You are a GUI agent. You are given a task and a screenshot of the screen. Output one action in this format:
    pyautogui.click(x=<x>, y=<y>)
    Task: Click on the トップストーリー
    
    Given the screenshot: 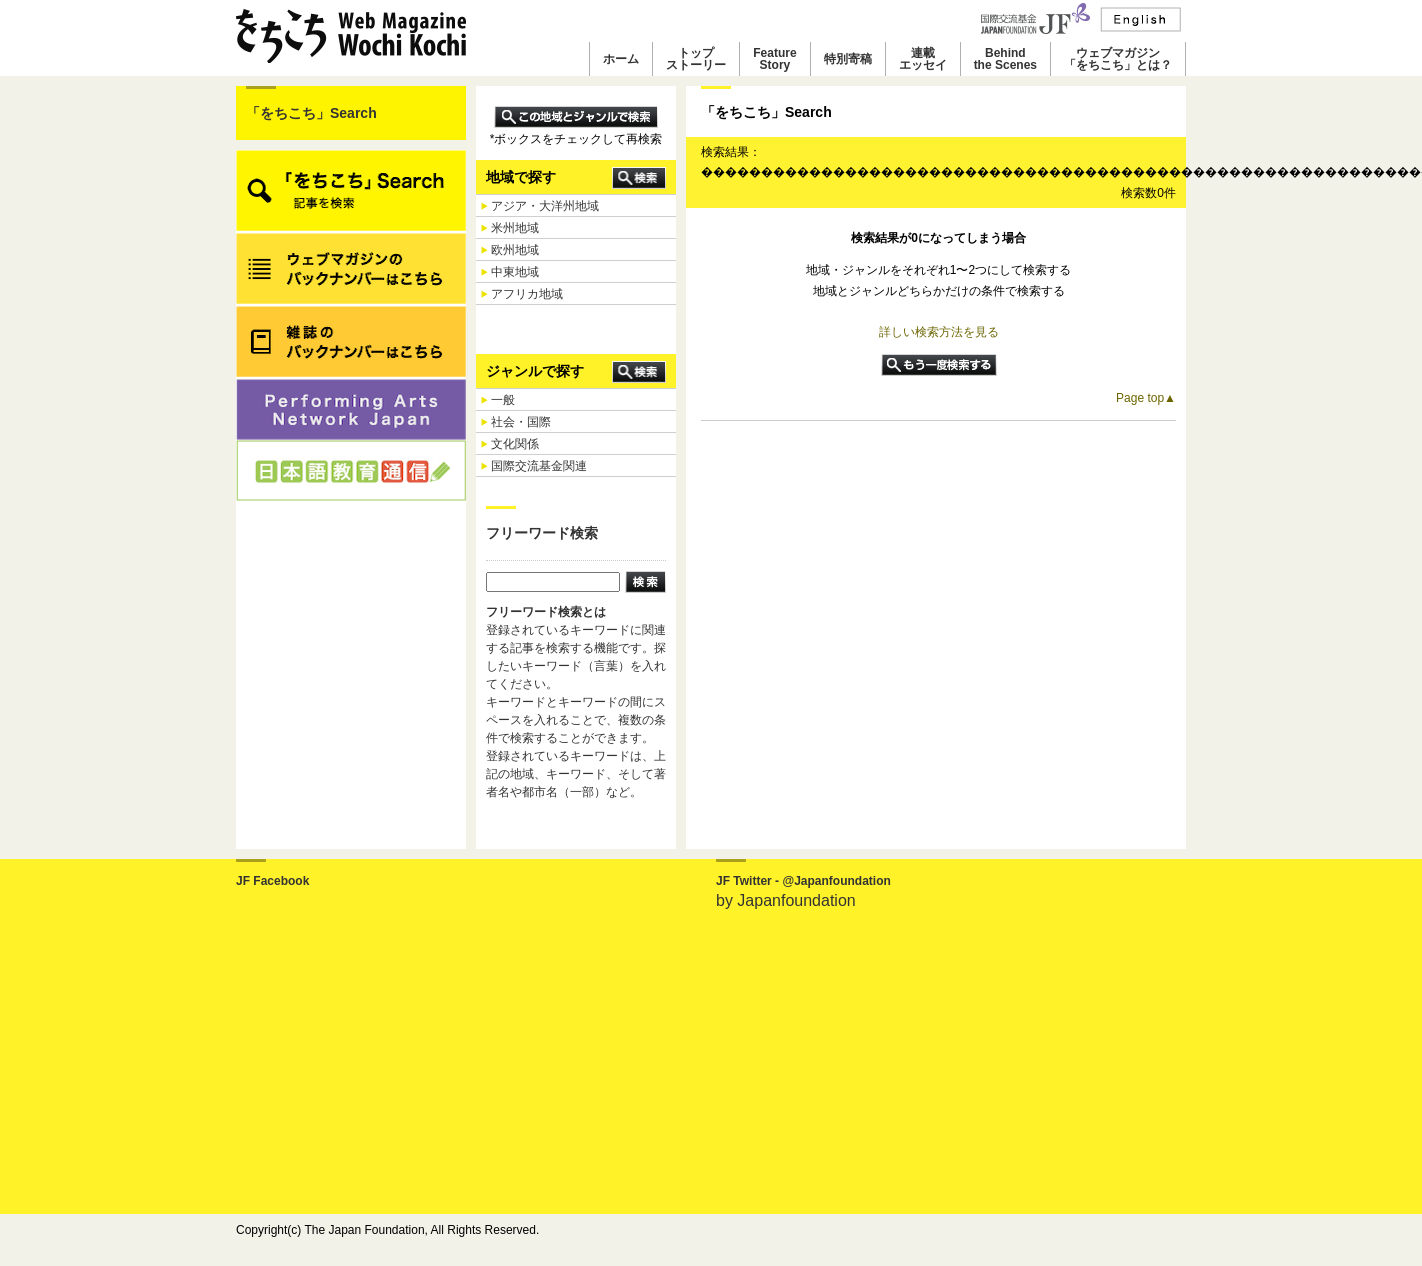 What is the action you would take?
    pyautogui.click(x=696, y=59)
    